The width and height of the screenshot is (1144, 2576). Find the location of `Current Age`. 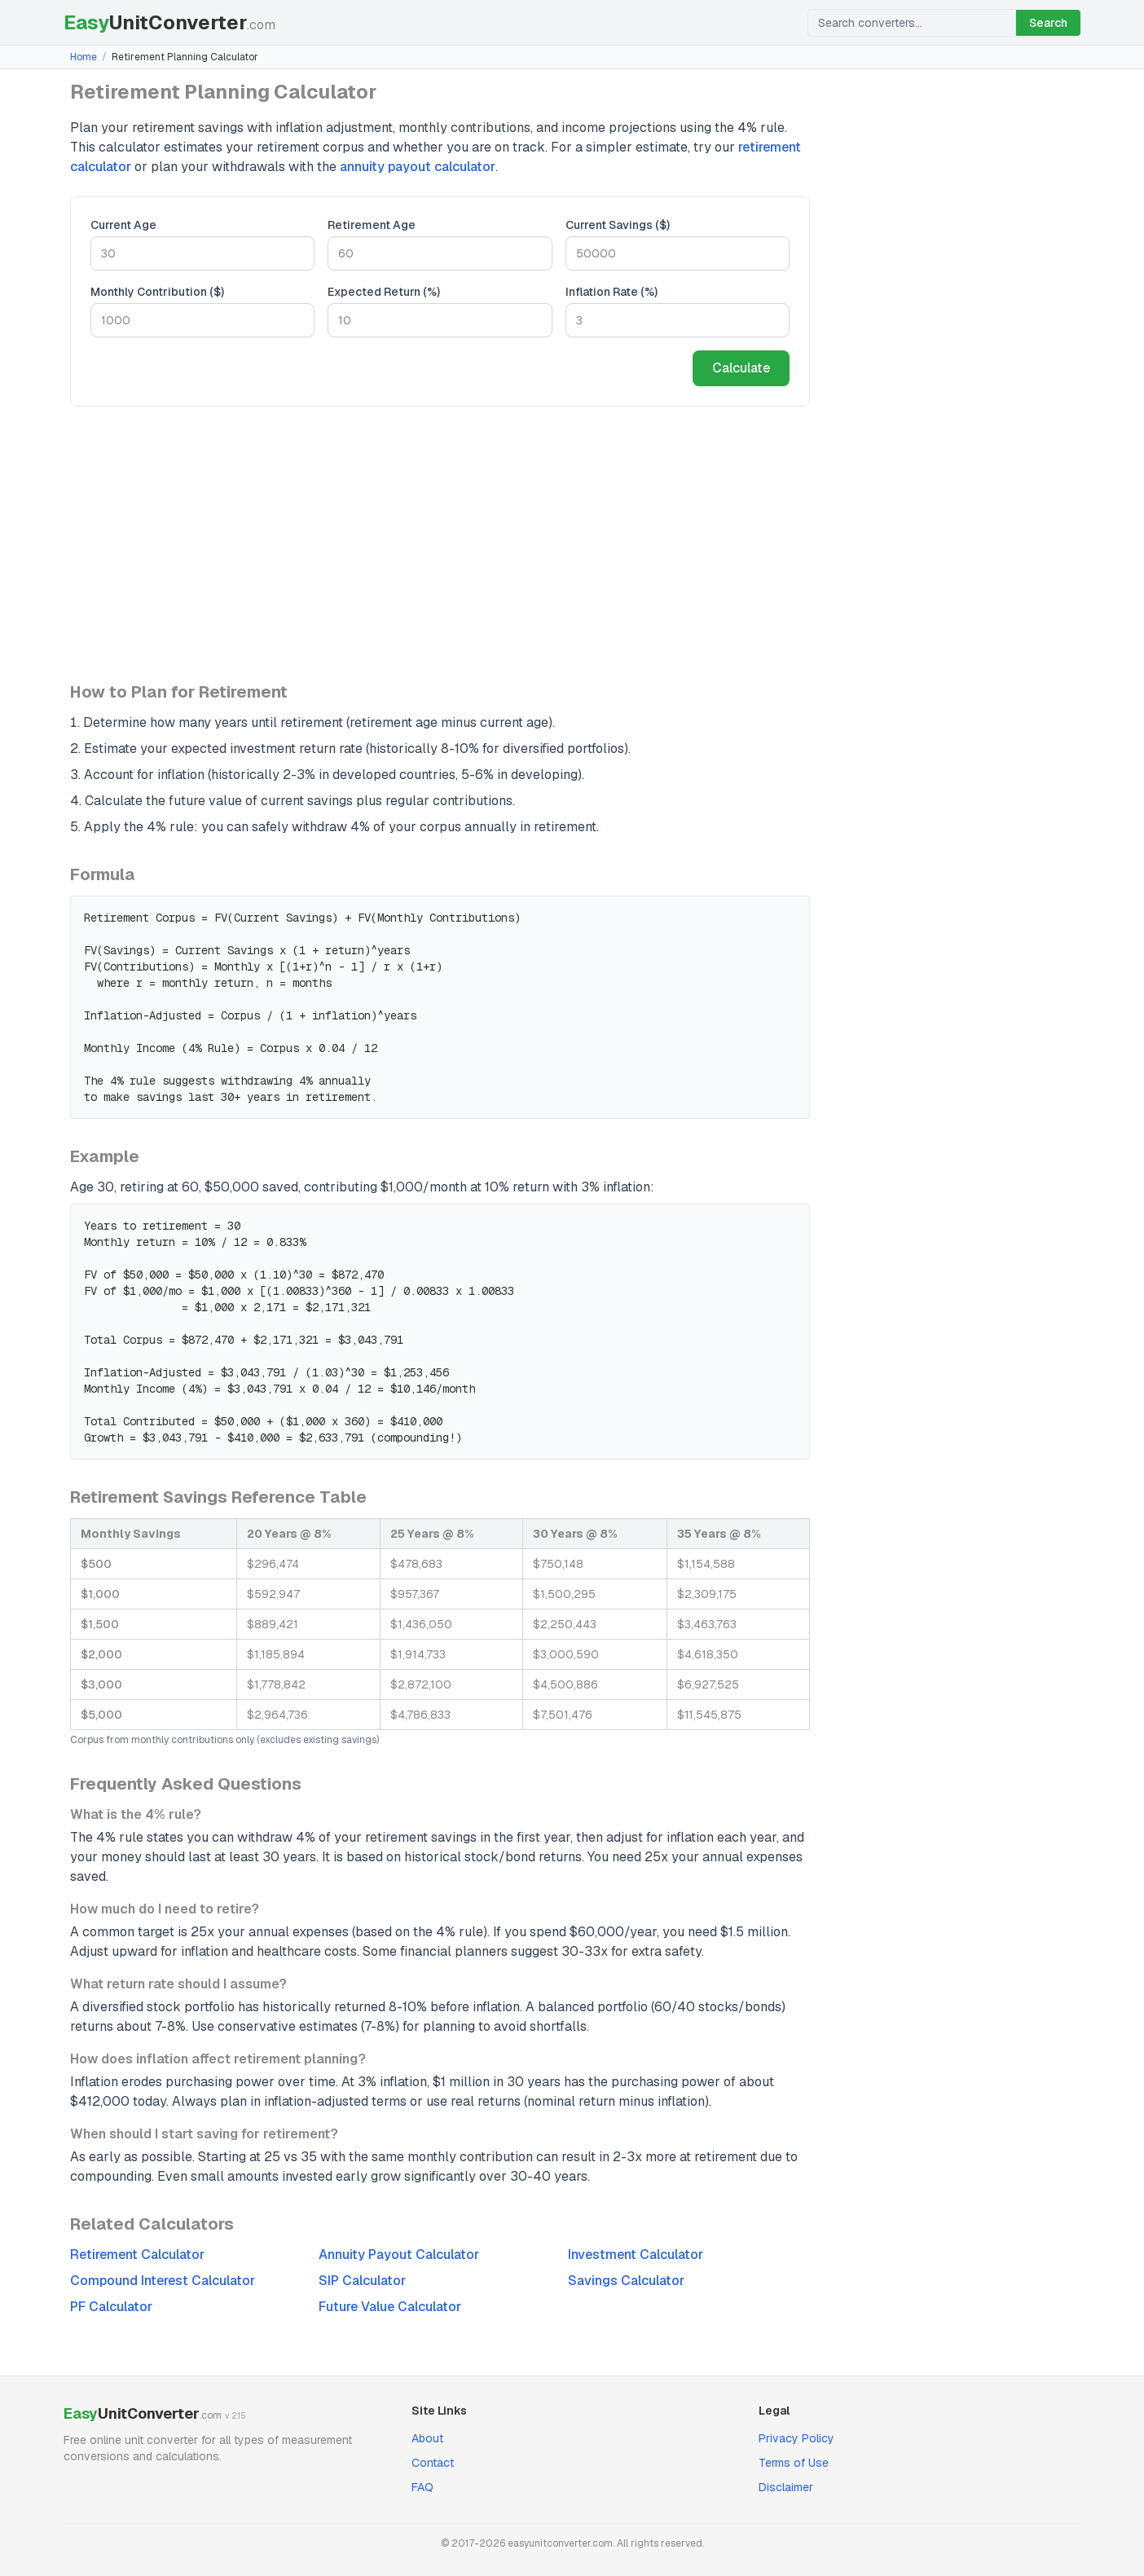

Current Age is located at coordinates (123, 225).